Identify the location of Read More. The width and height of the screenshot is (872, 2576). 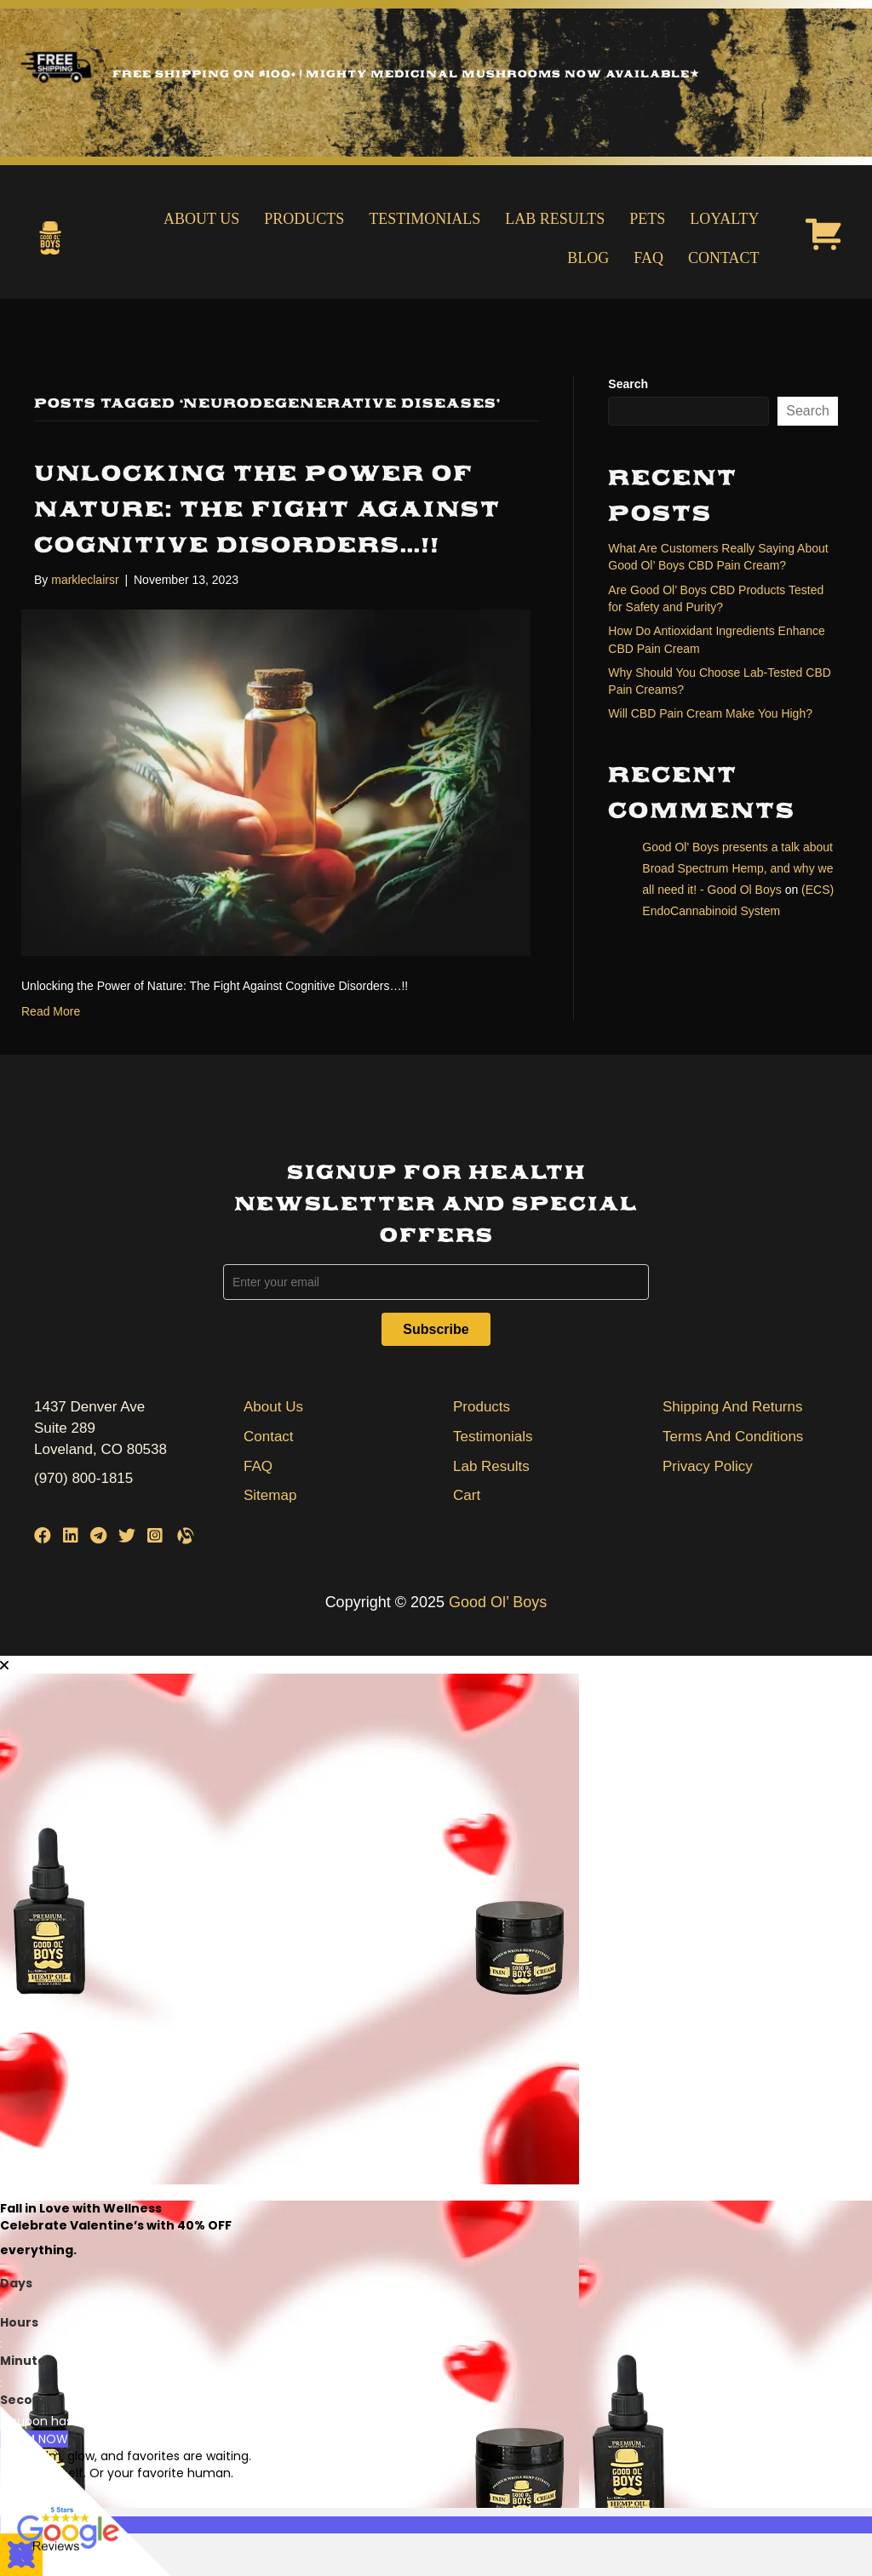
(50, 1011).